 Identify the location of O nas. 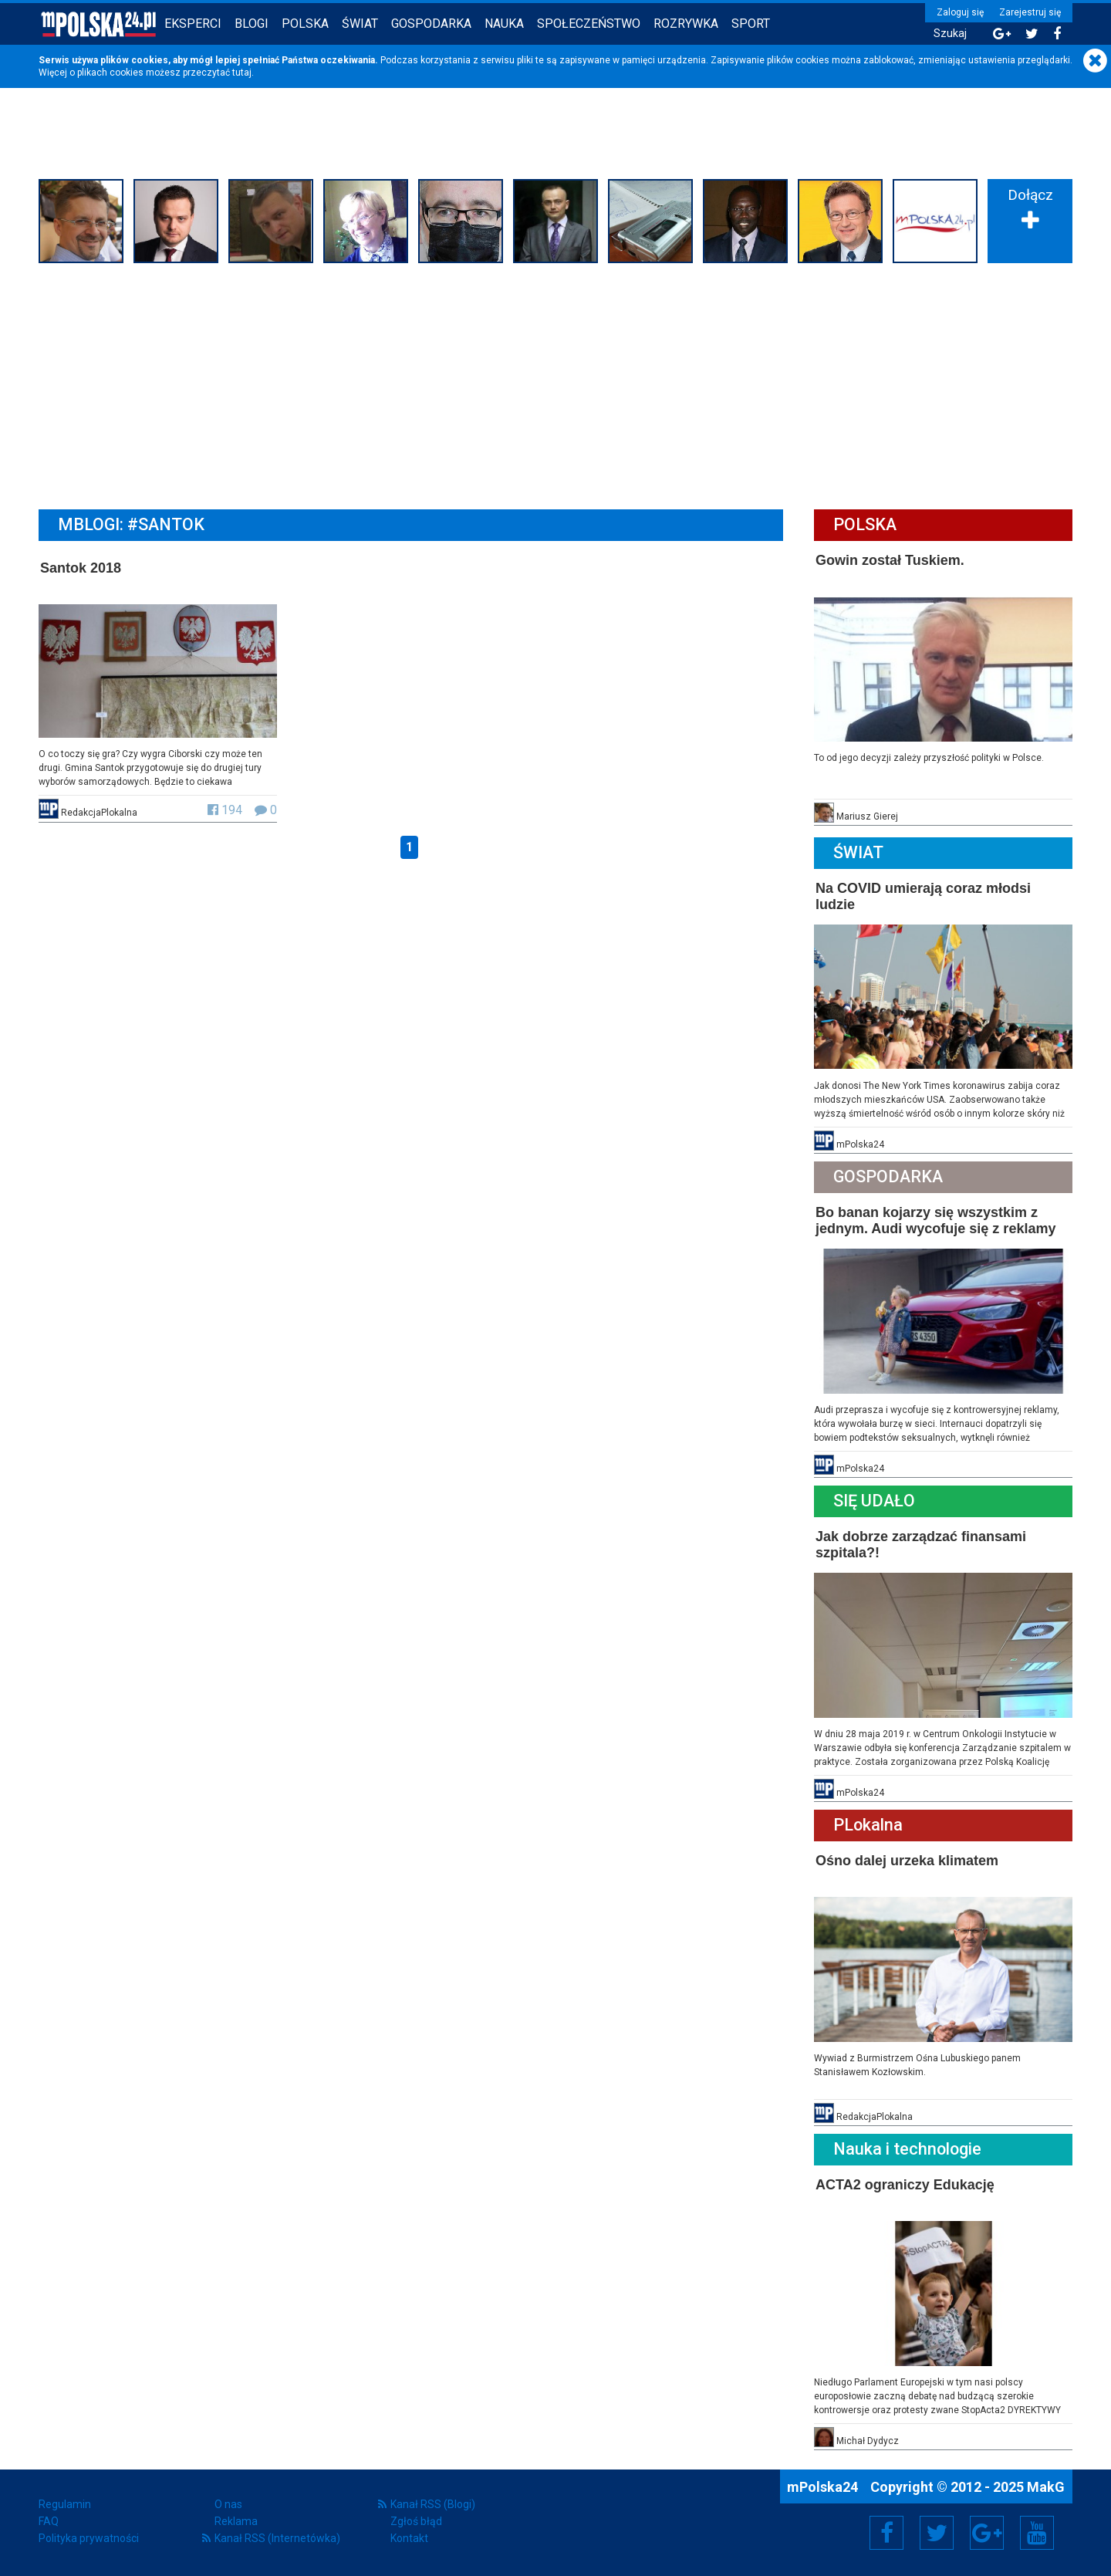
(228, 2504).